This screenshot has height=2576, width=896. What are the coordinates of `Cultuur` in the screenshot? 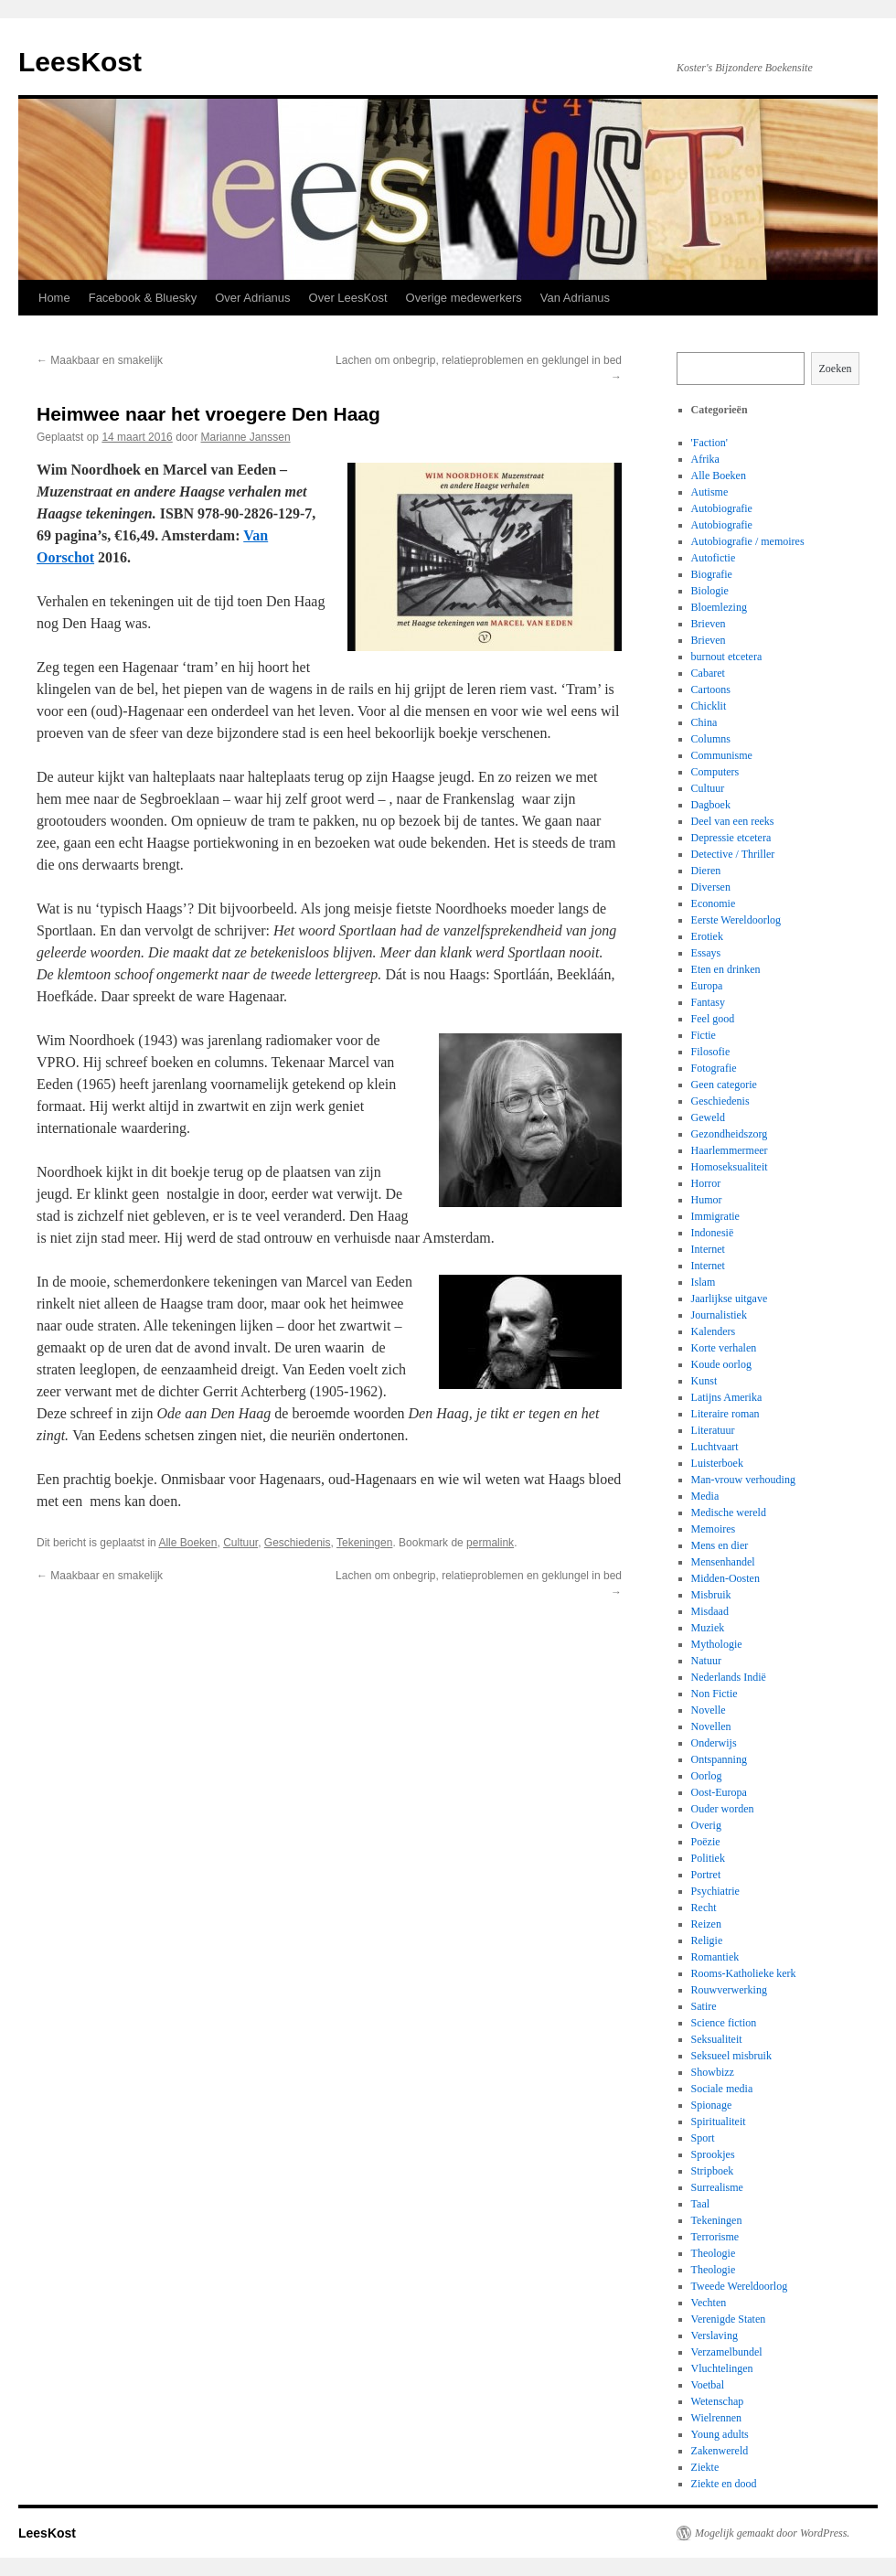 It's located at (240, 1542).